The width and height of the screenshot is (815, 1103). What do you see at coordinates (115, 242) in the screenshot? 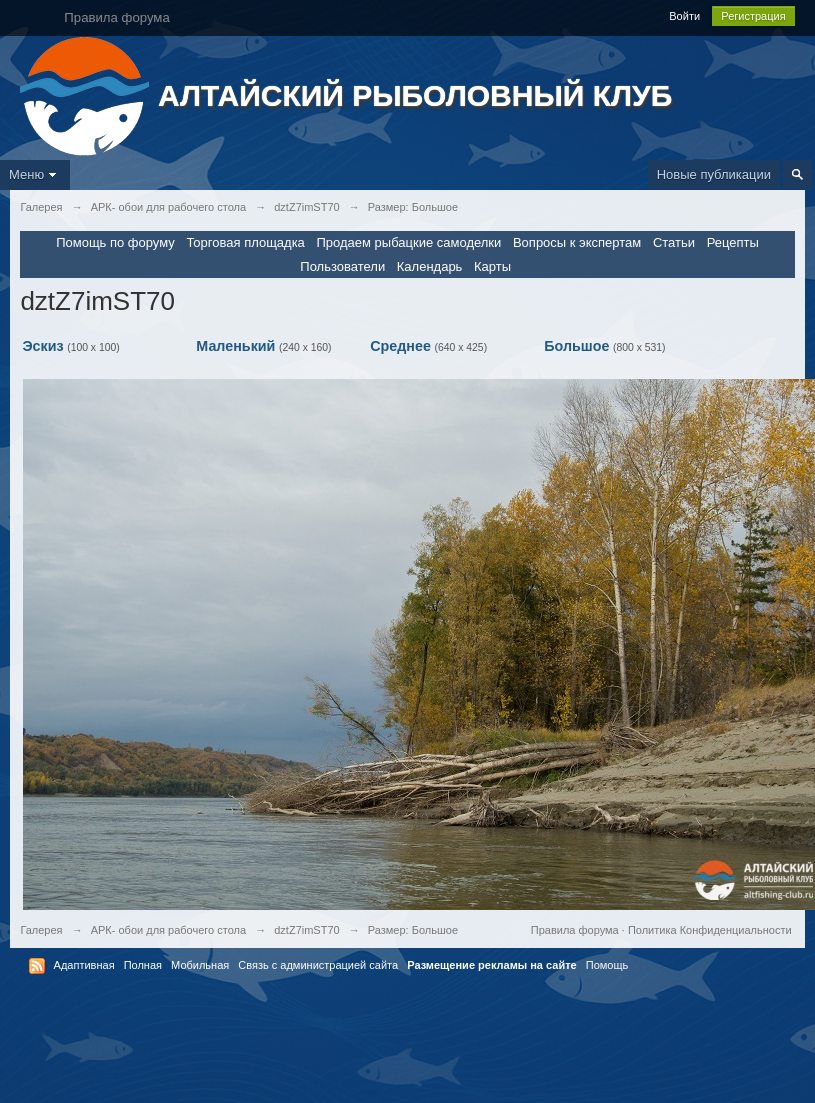
I see `Помощь по форуму` at bounding box center [115, 242].